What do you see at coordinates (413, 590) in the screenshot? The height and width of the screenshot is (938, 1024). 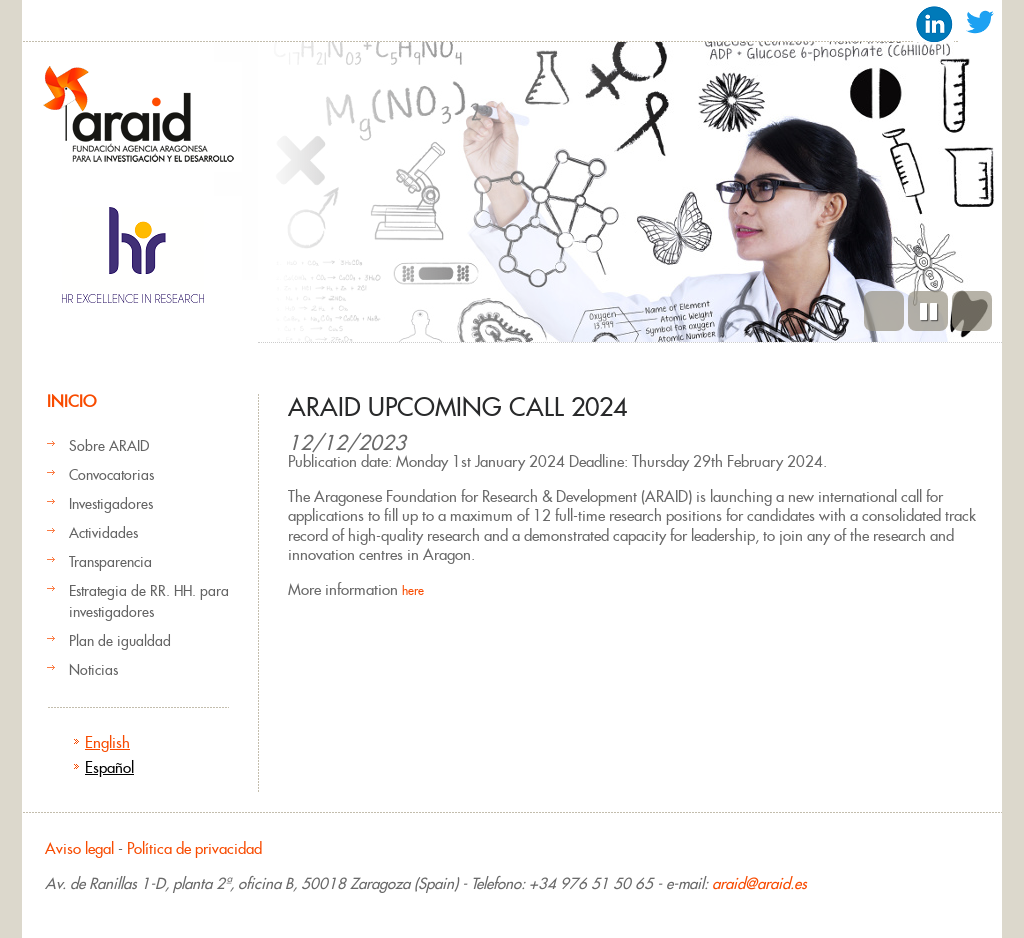 I see `here` at bounding box center [413, 590].